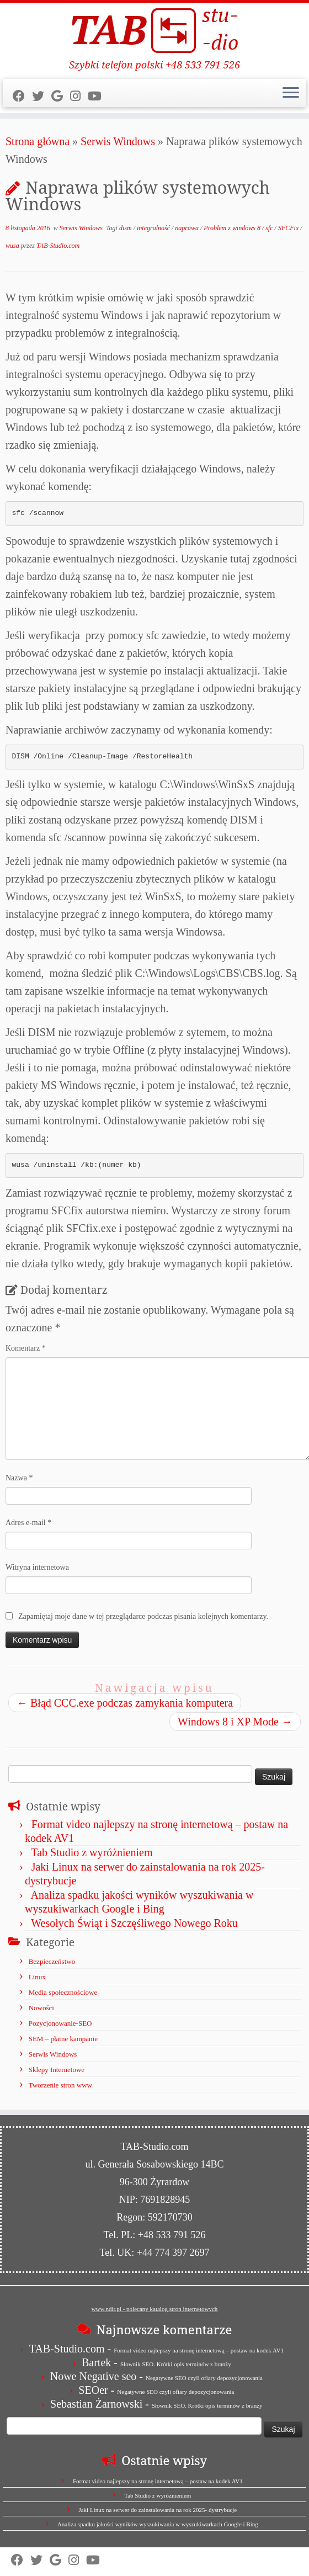 Image resolution: width=309 pixels, height=2576 pixels. I want to click on [TAB Studio | Szybki telefon polski +48 533 791 526], so click(154, 31).